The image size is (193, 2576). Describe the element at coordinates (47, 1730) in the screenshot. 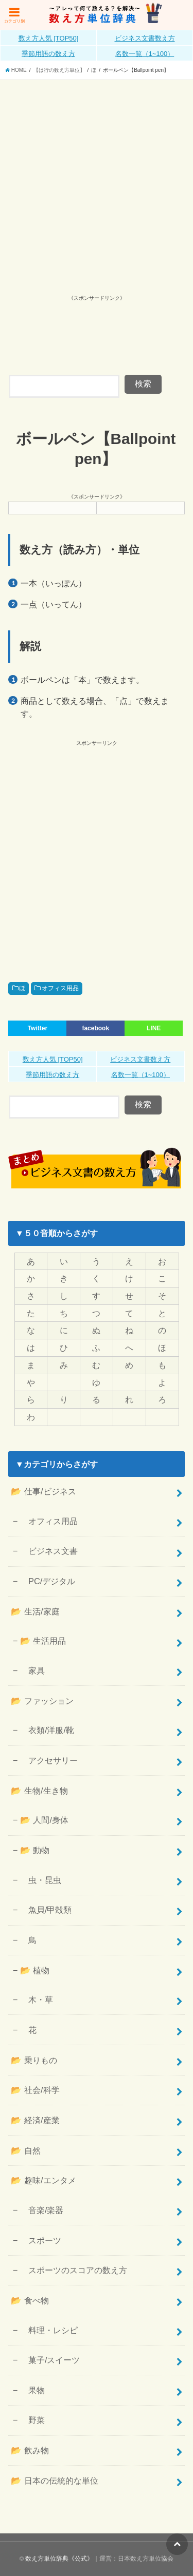

I see `衣類/洋服/靴` at that location.